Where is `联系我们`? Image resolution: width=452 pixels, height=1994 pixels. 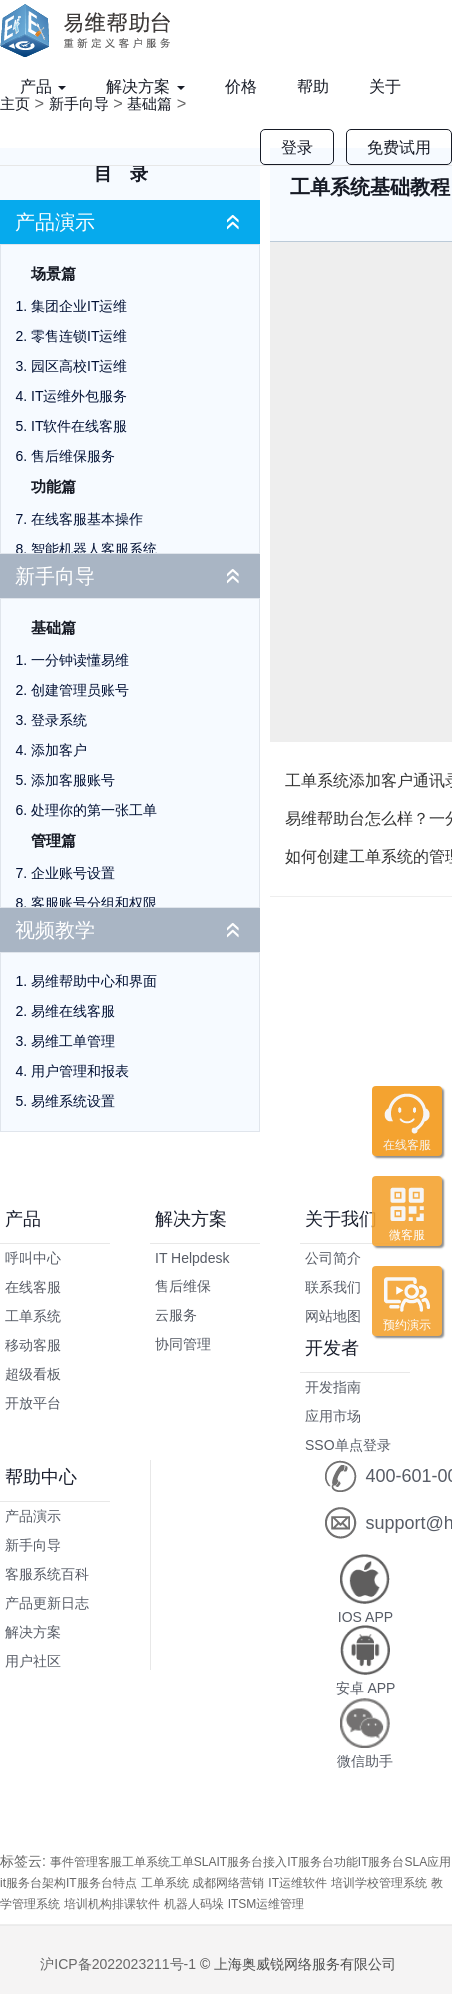
联系我们 is located at coordinates (333, 1287).